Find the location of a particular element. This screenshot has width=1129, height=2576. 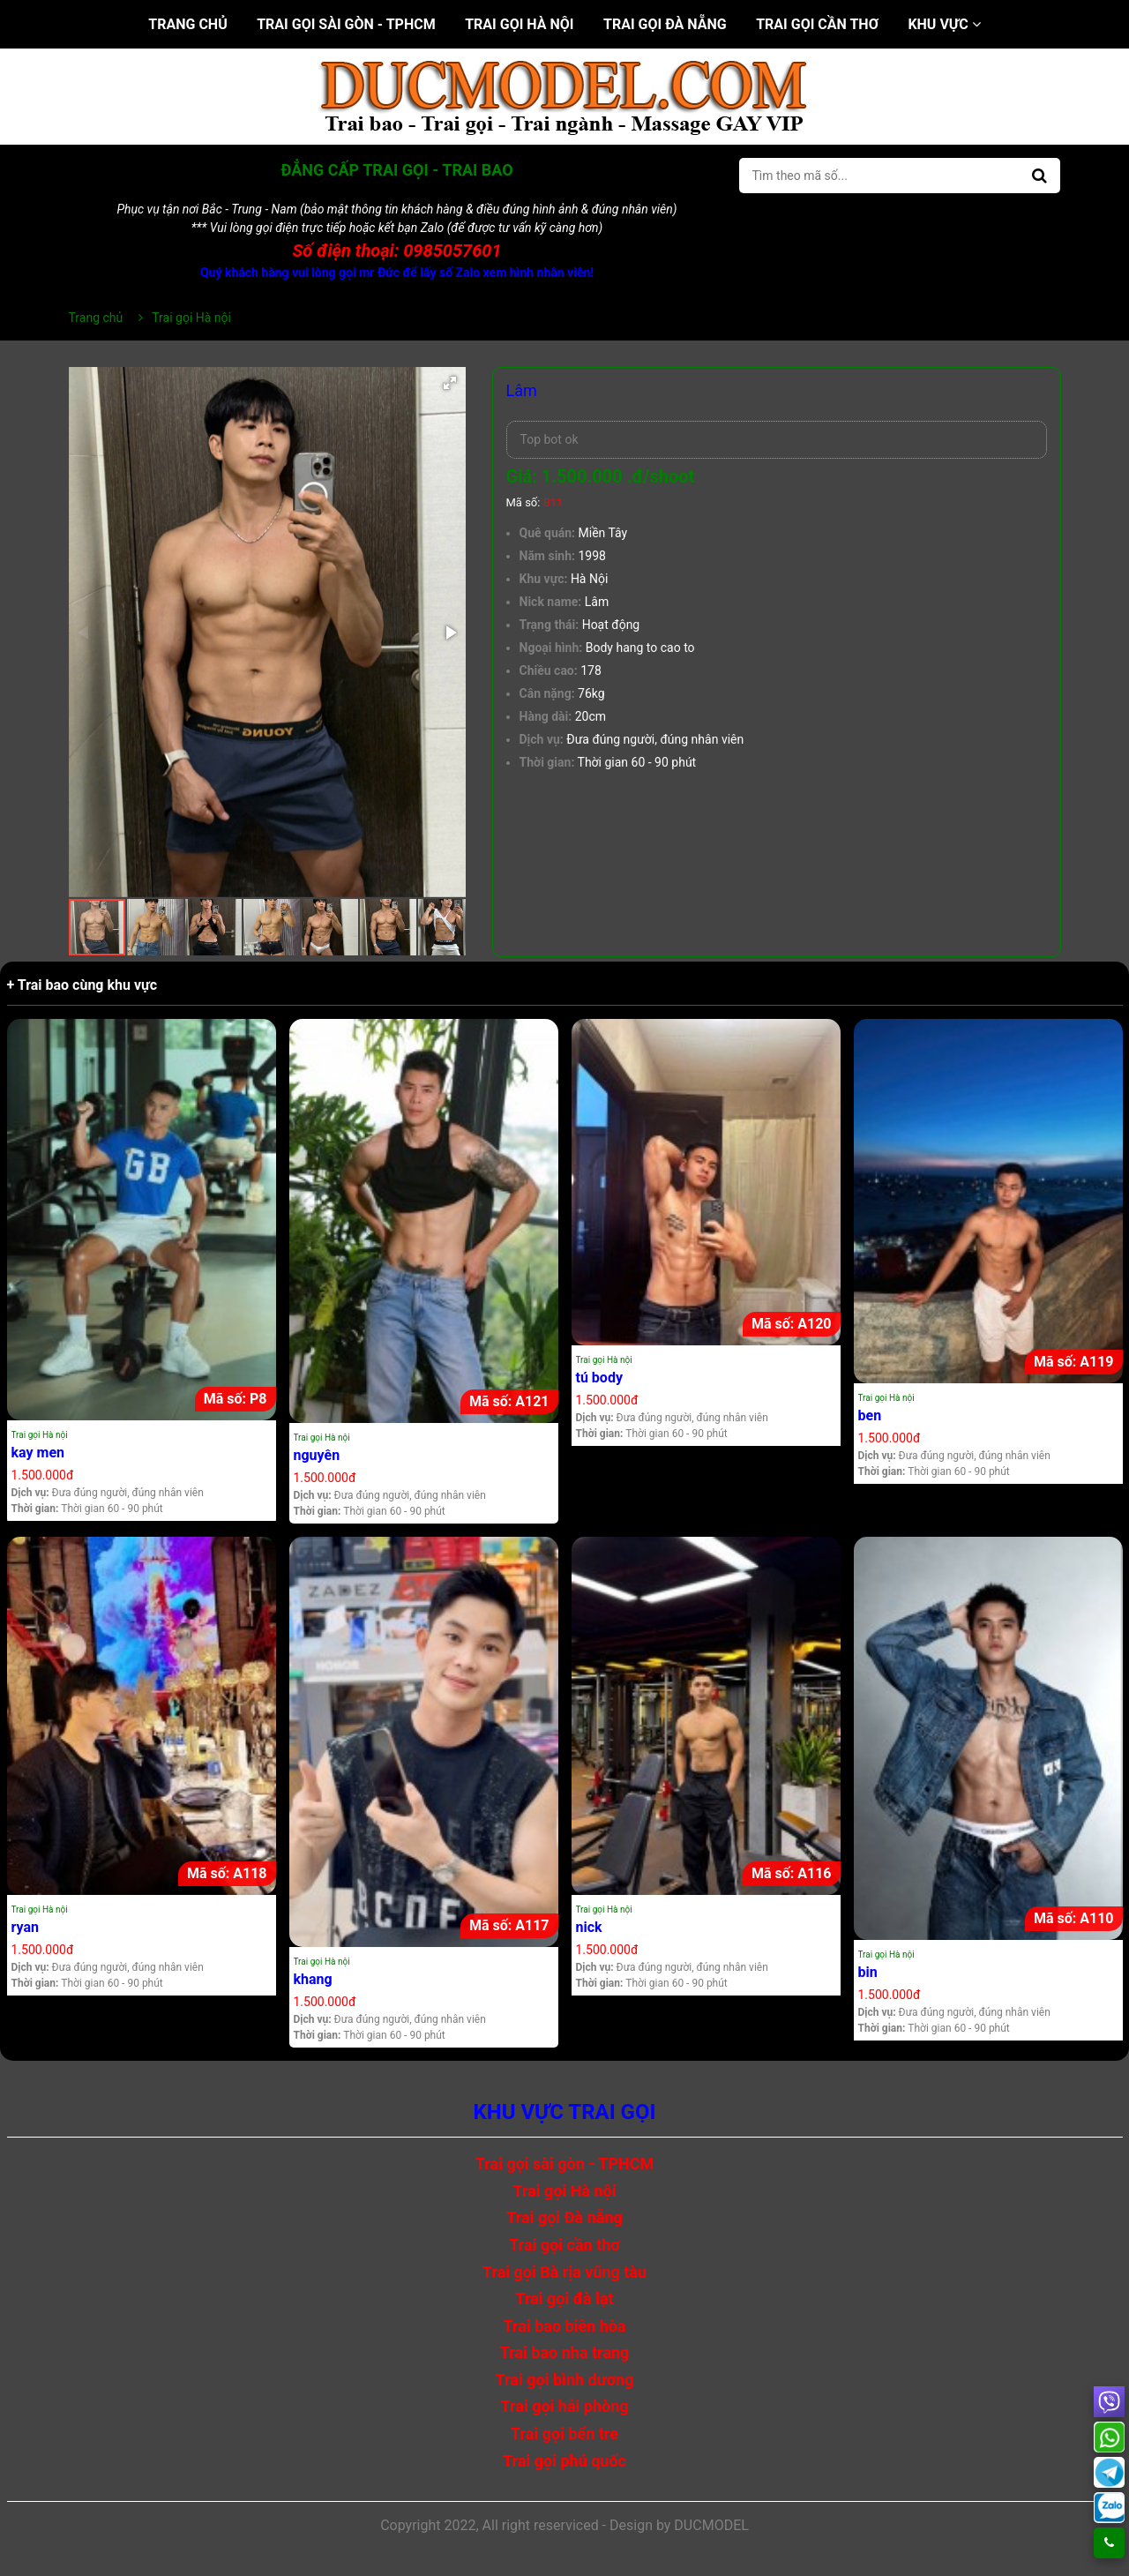

[button] is located at coordinates (450, 383).